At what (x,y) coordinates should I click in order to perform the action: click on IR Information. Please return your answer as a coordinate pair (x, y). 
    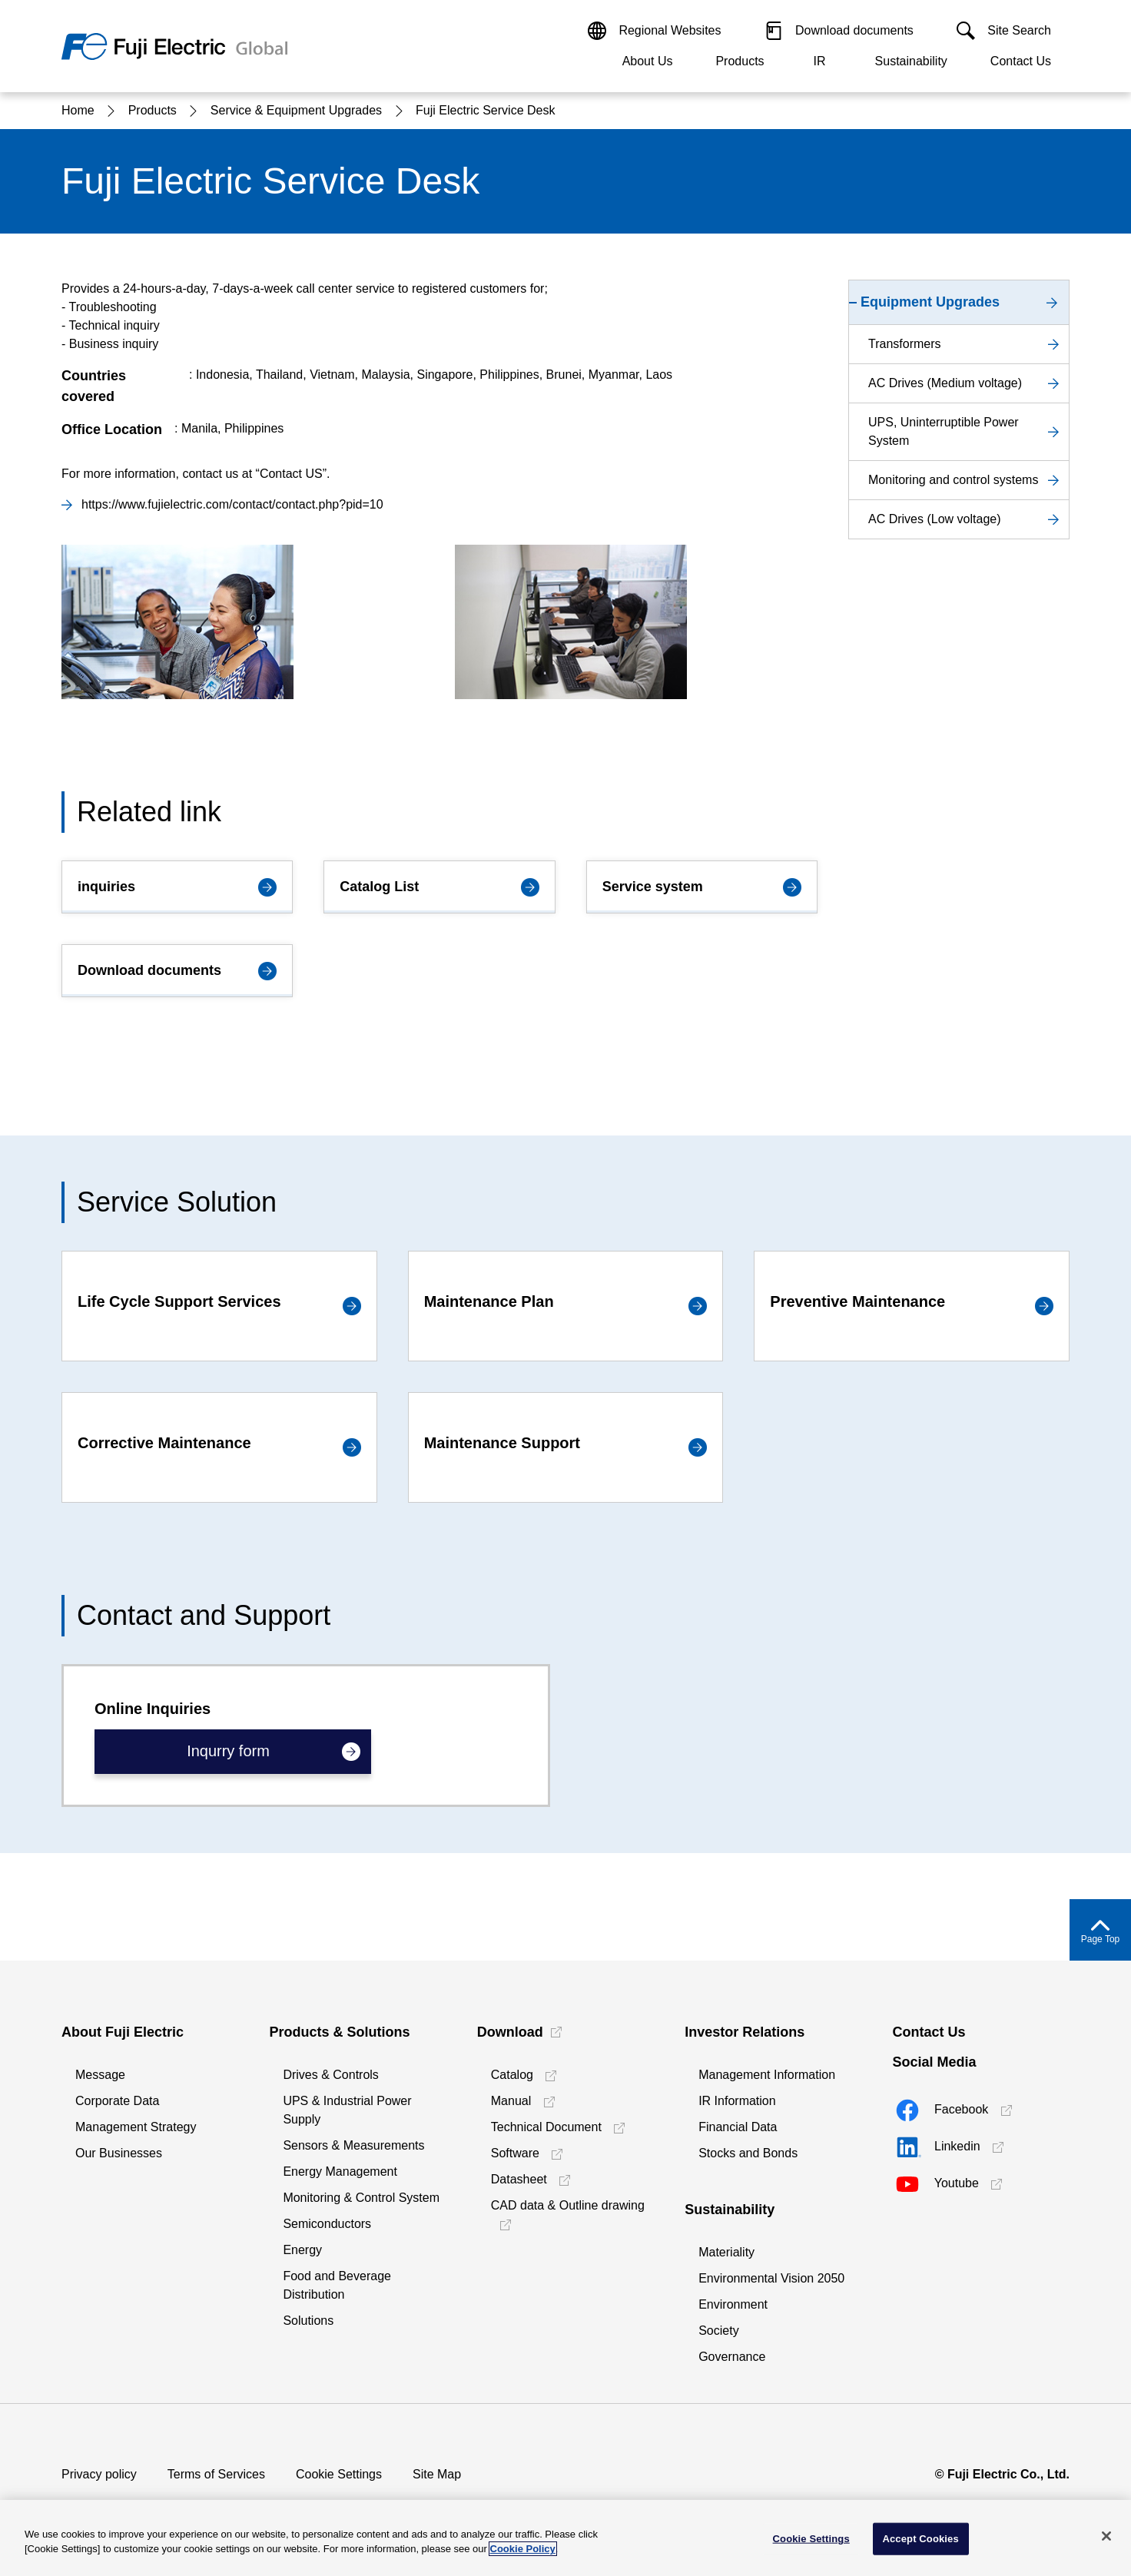
    Looking at the image, I should click on (736, 2100).